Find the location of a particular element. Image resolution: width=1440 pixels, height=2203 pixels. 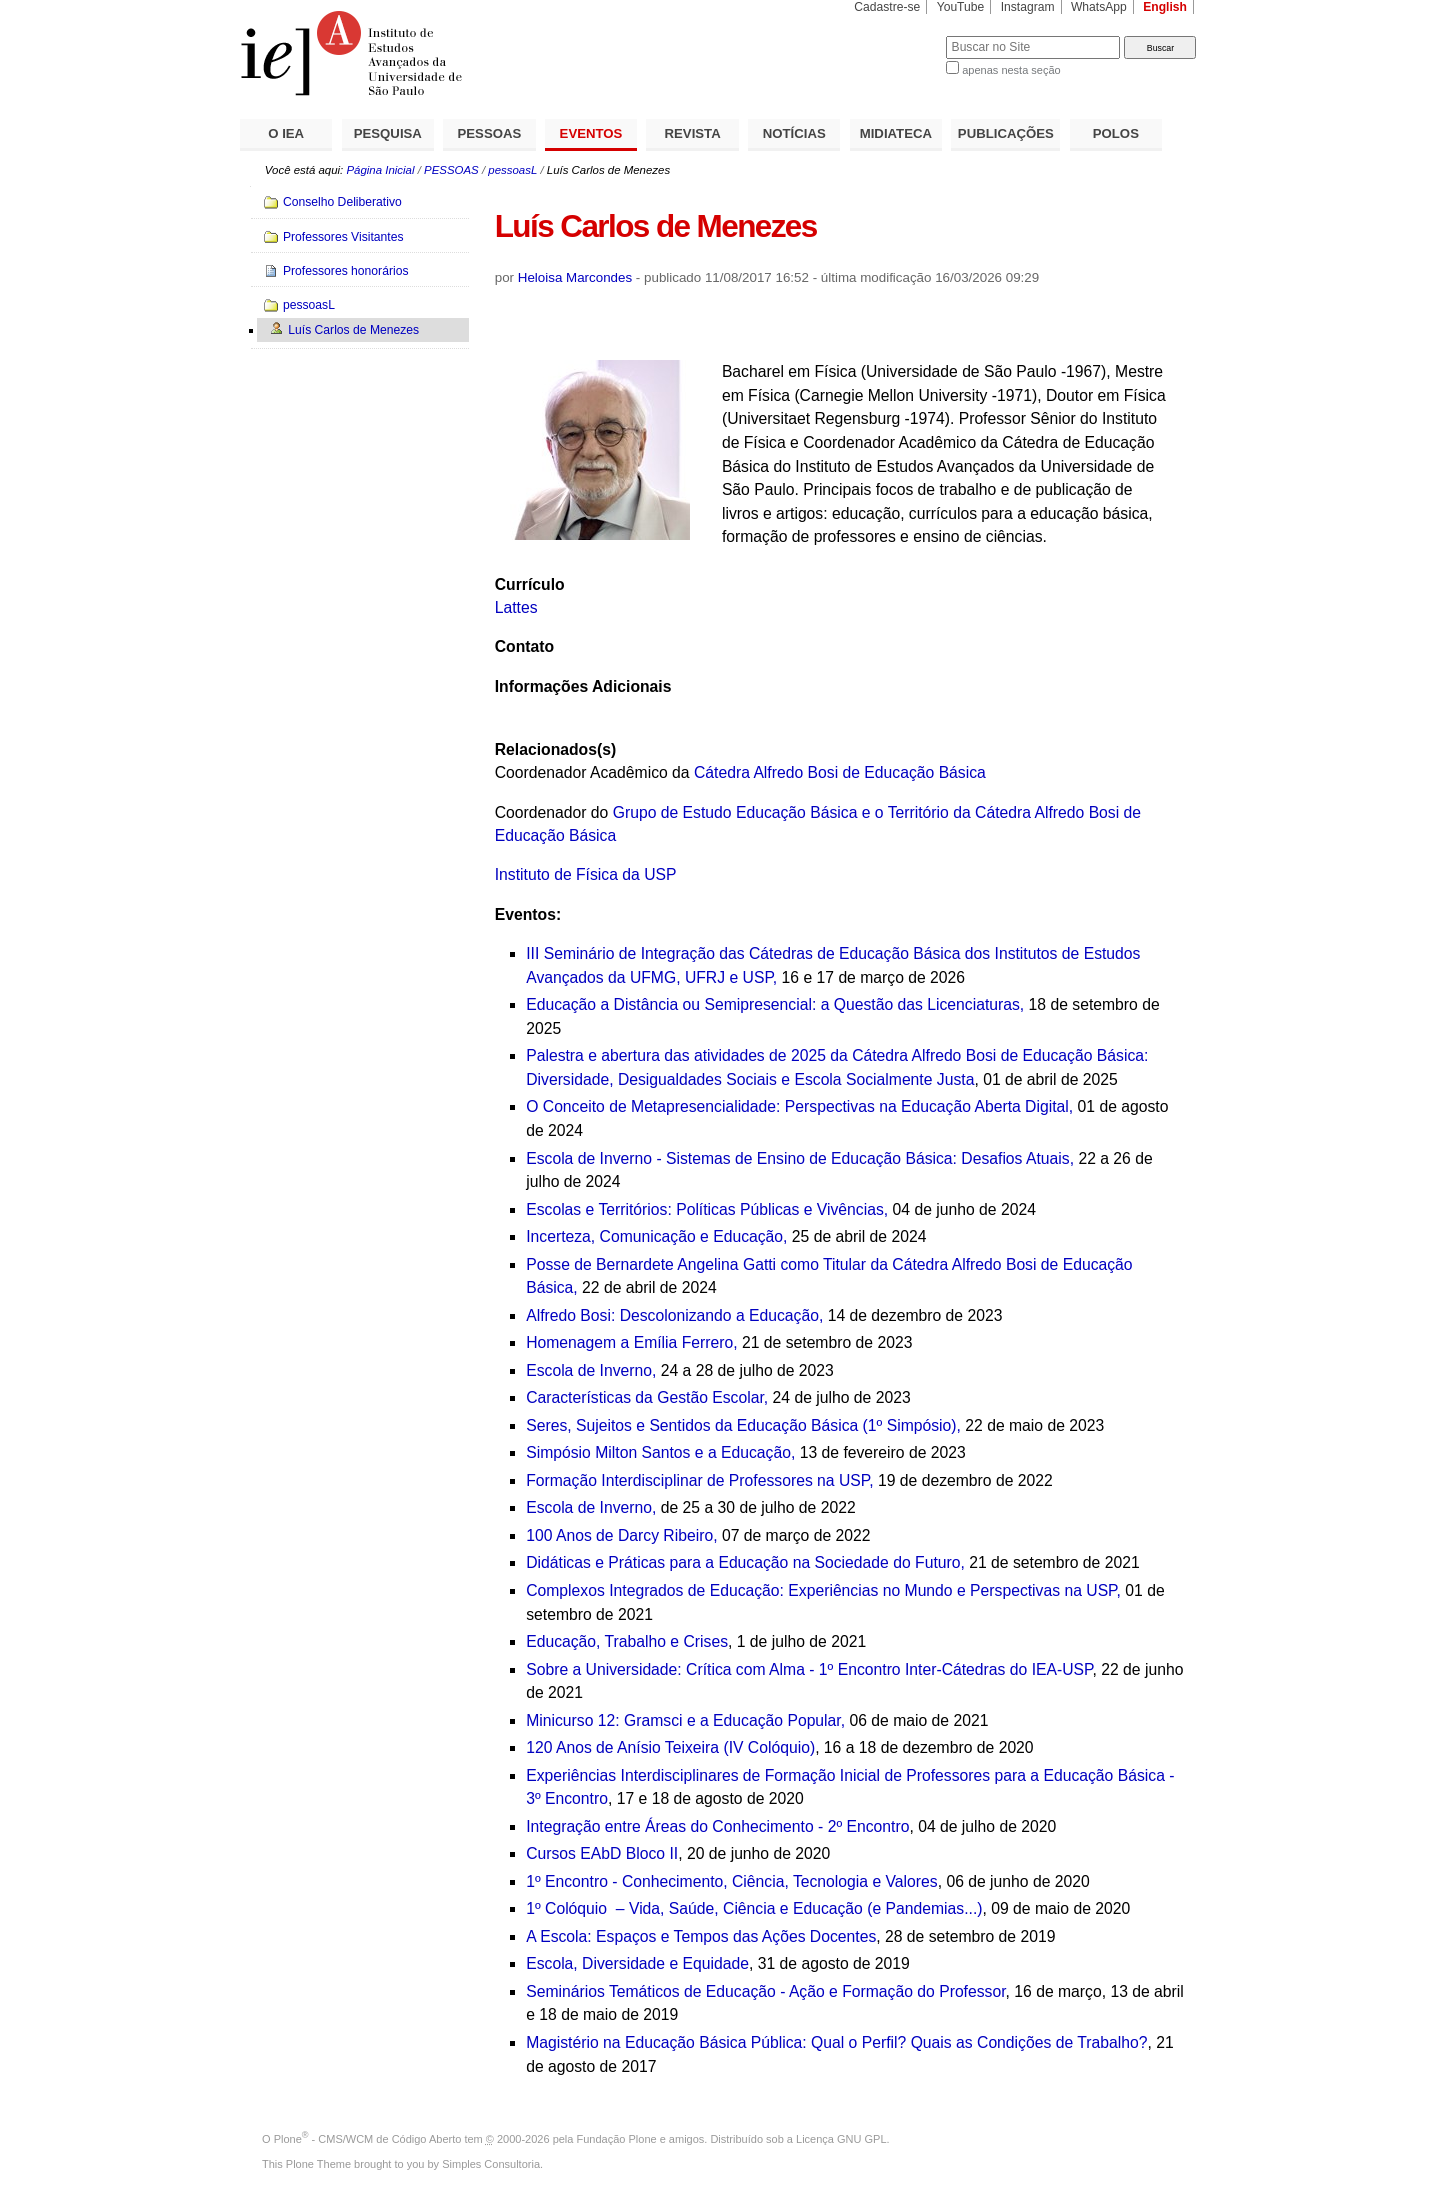

Instituto de Física da USP is located at coordinates (586, 874).